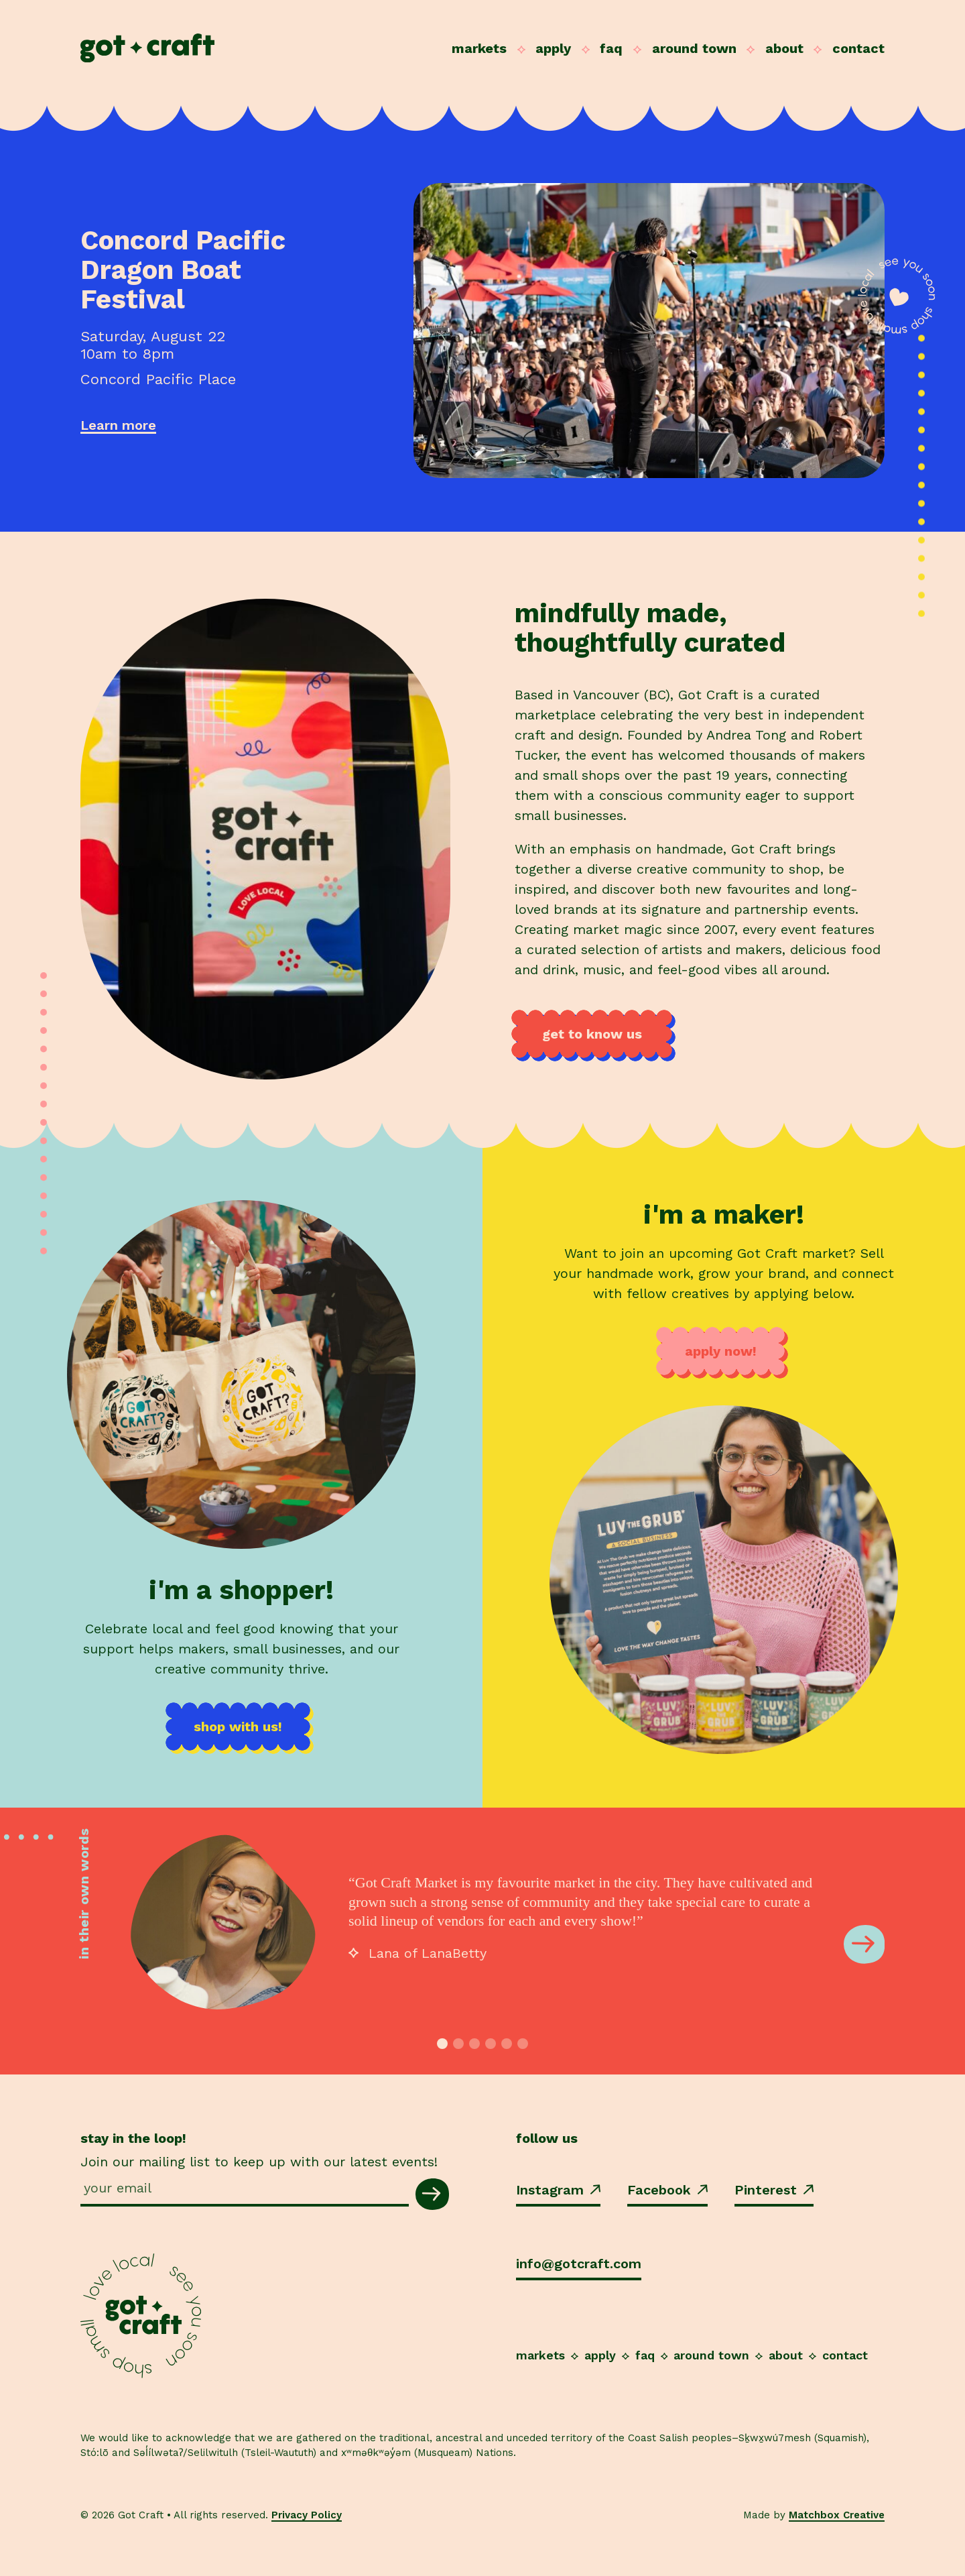 This screenshot has height=2576, width=965. What do you see at coordinates (774, 2190) in the screenshot?
I see `Pinterest` at bounding box center [774, 2190].